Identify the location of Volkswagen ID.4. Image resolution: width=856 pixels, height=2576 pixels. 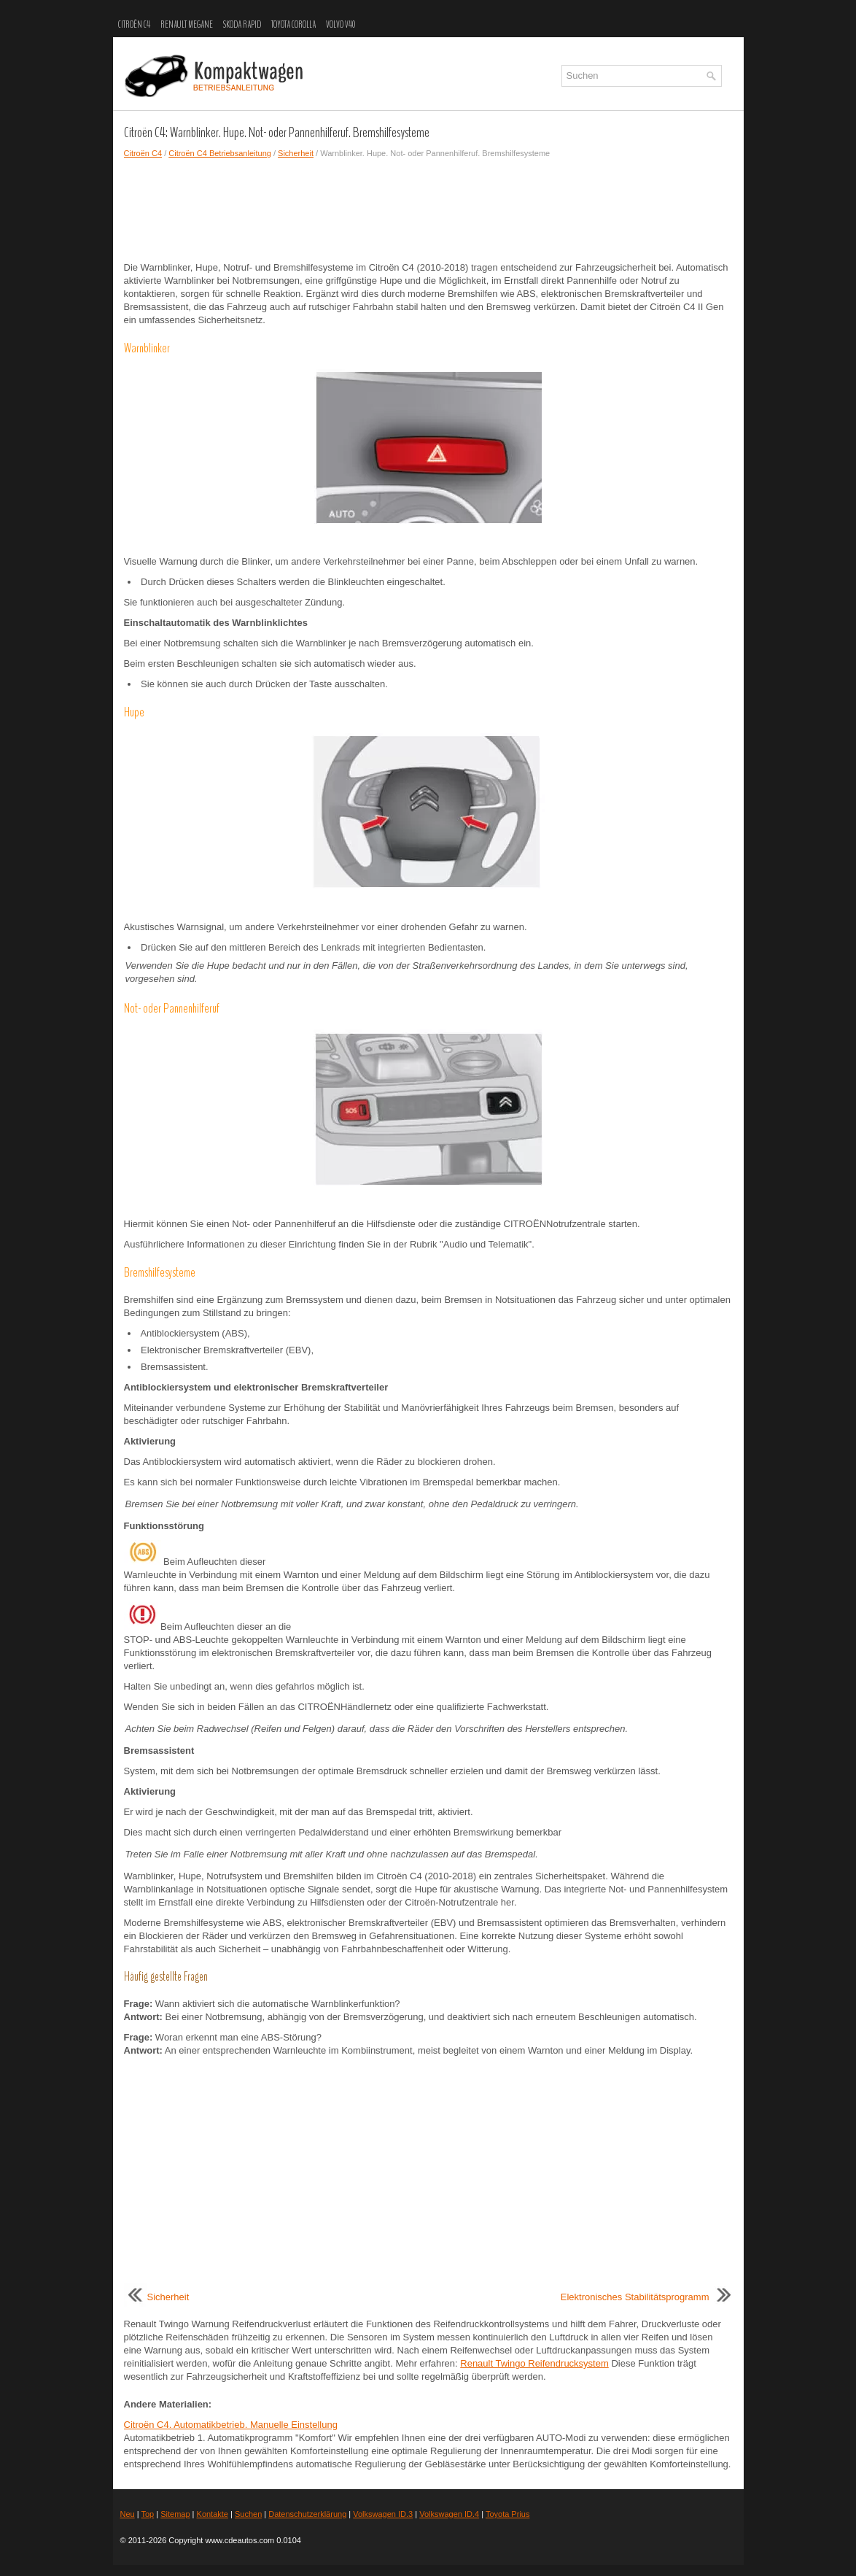
(449, 2514).